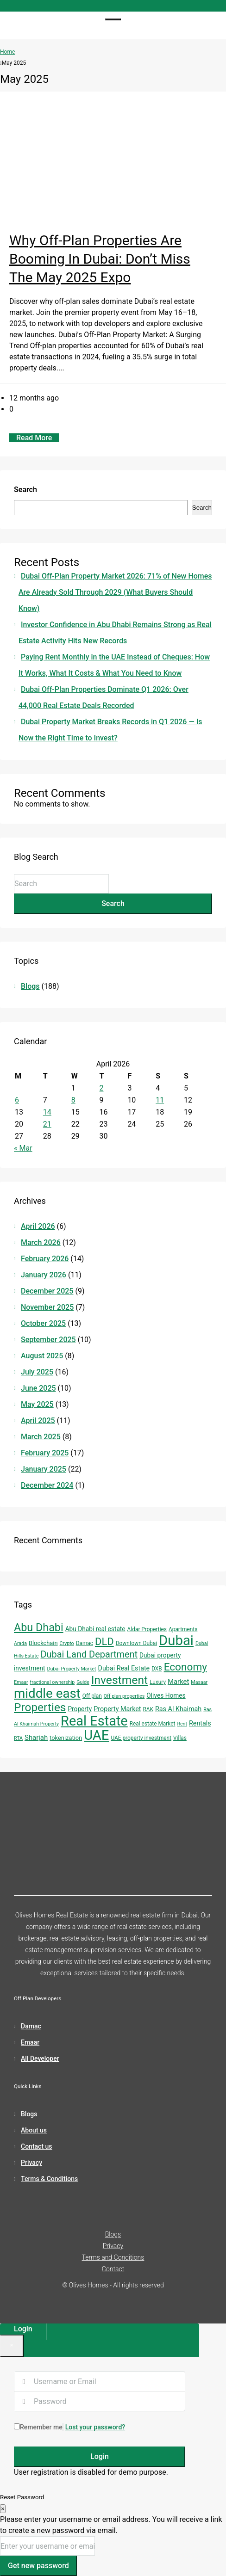  I want to click on Luxury [Luxury (4 items)], so click(158, 1682).